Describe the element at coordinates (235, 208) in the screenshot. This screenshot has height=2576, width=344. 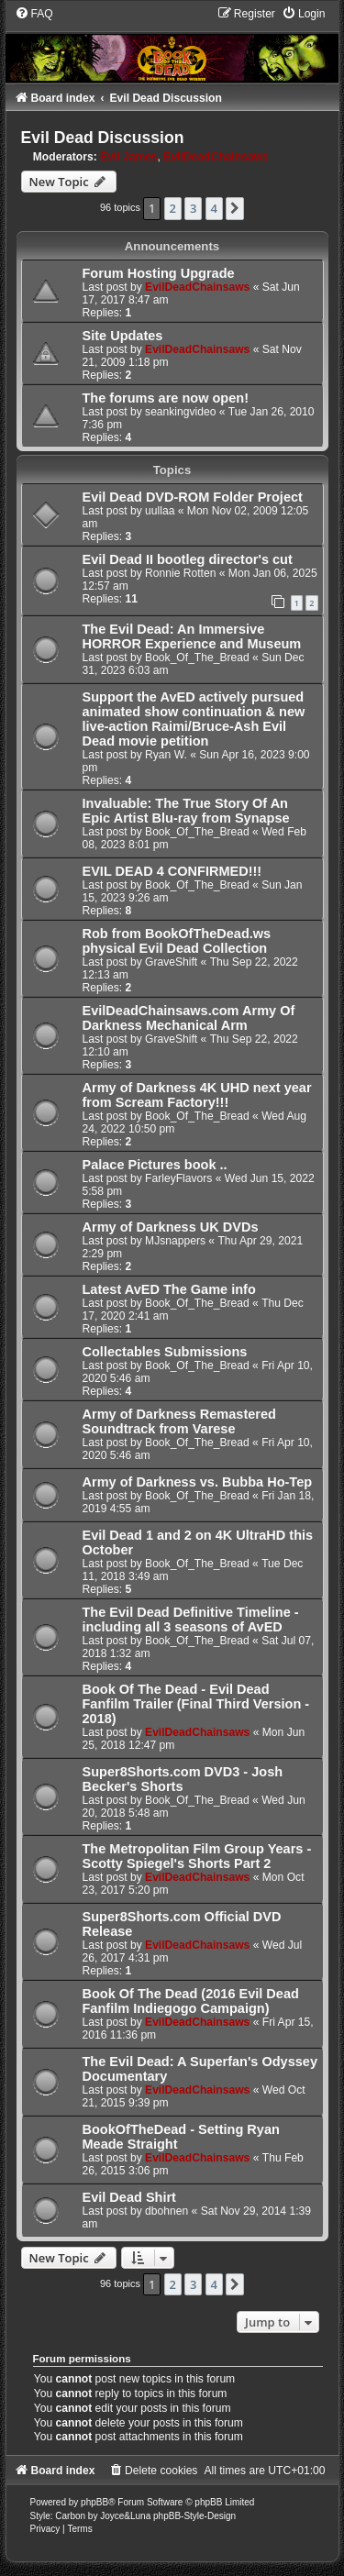
I see `[button]` at that location.